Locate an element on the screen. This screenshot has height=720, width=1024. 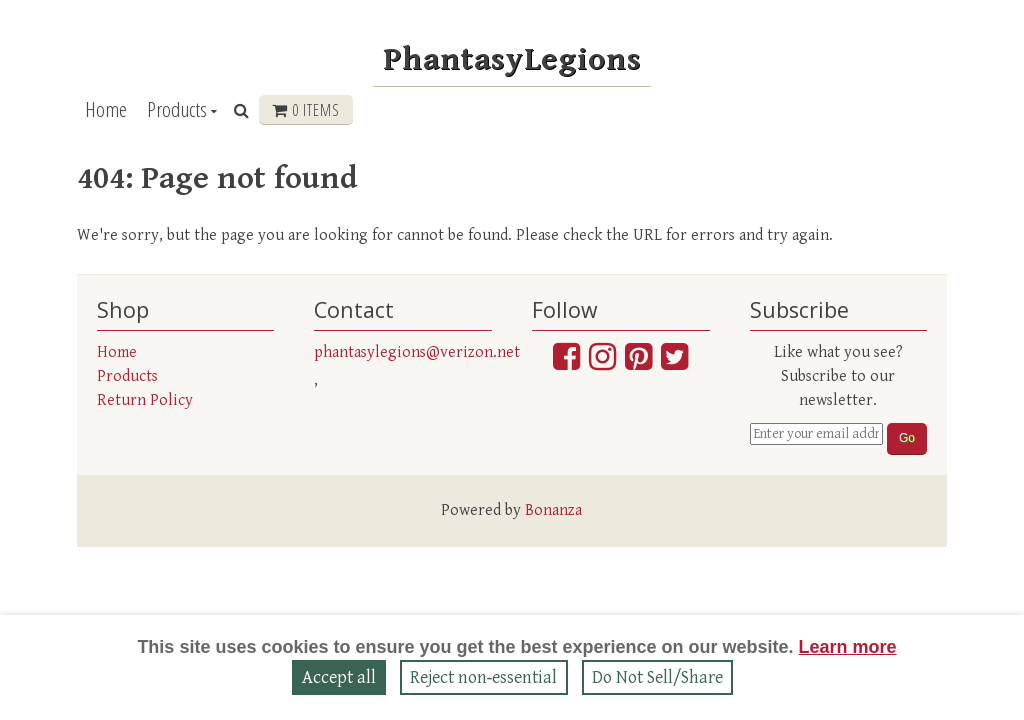
Home is located at coordinates (106, 109).